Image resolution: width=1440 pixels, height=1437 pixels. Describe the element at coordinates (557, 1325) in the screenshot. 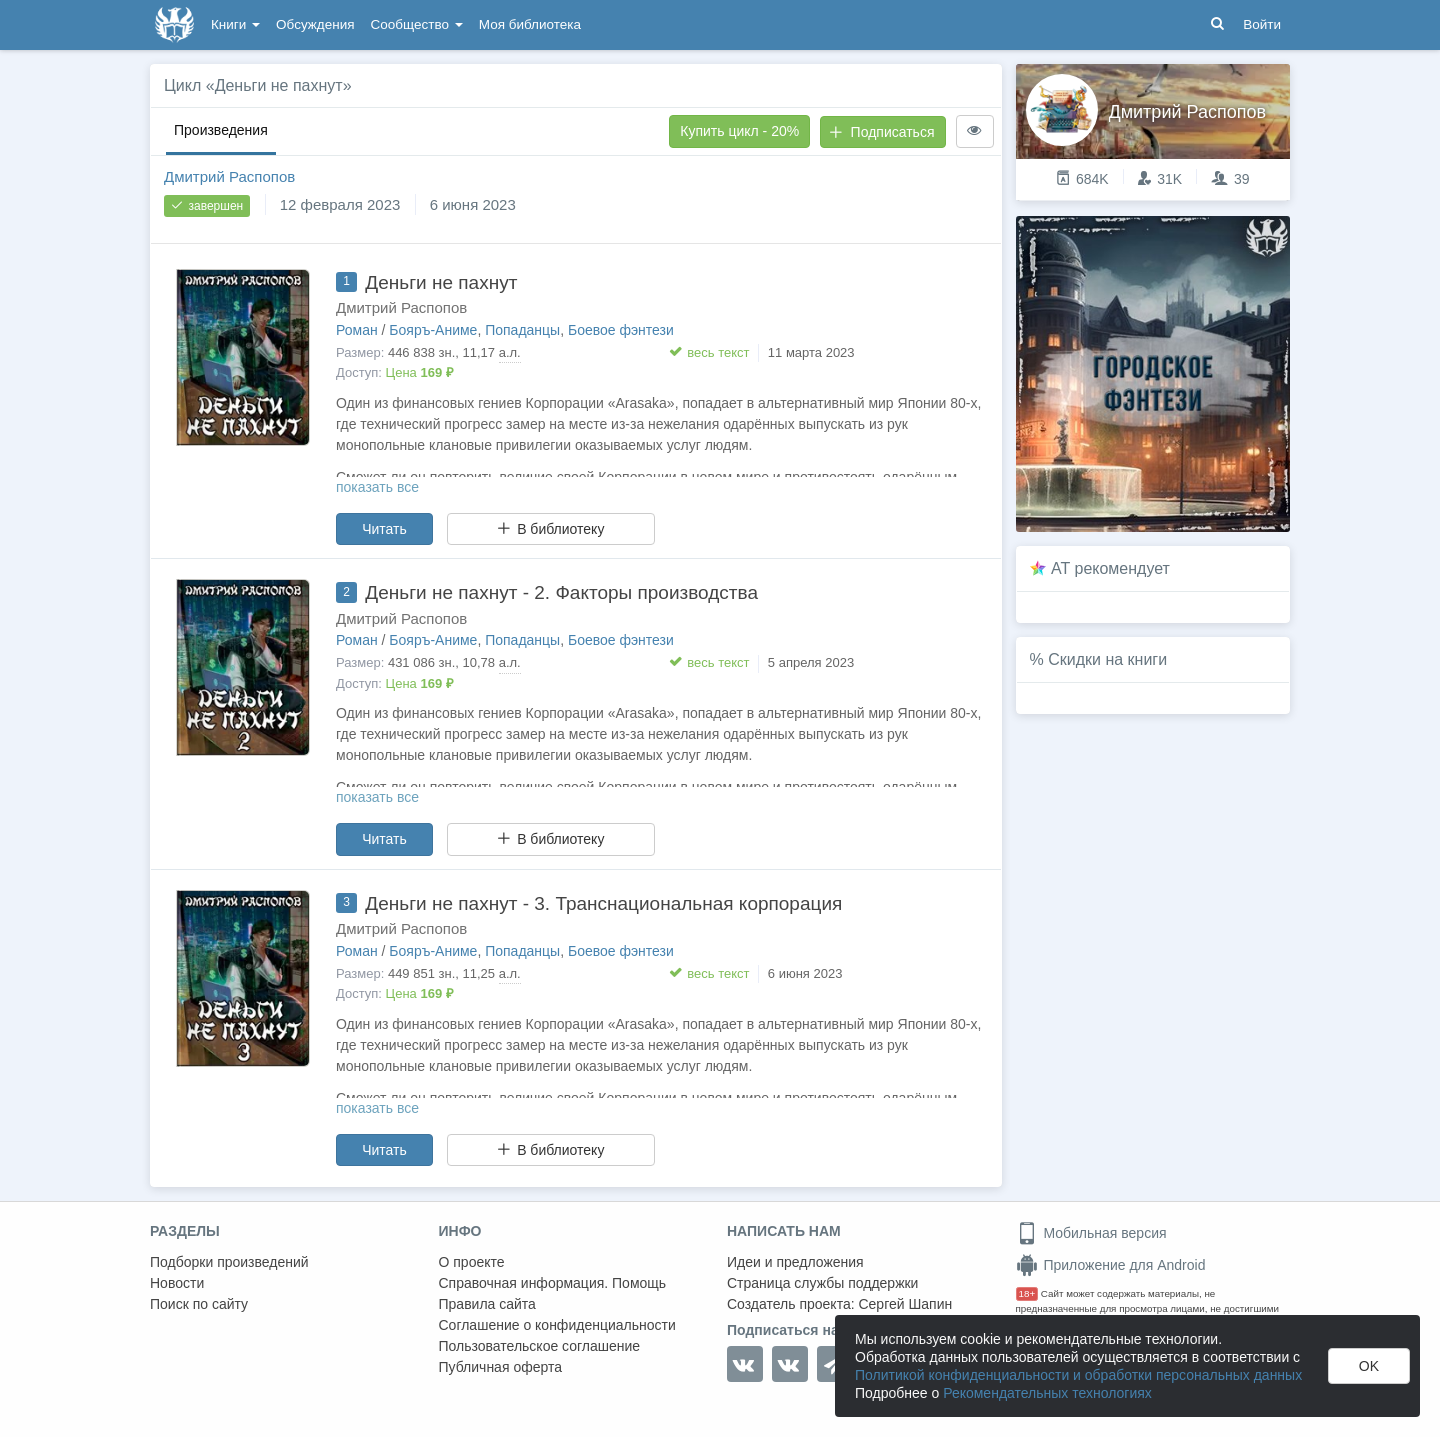

I see `Соглашение о конфиденциальности` at that location.